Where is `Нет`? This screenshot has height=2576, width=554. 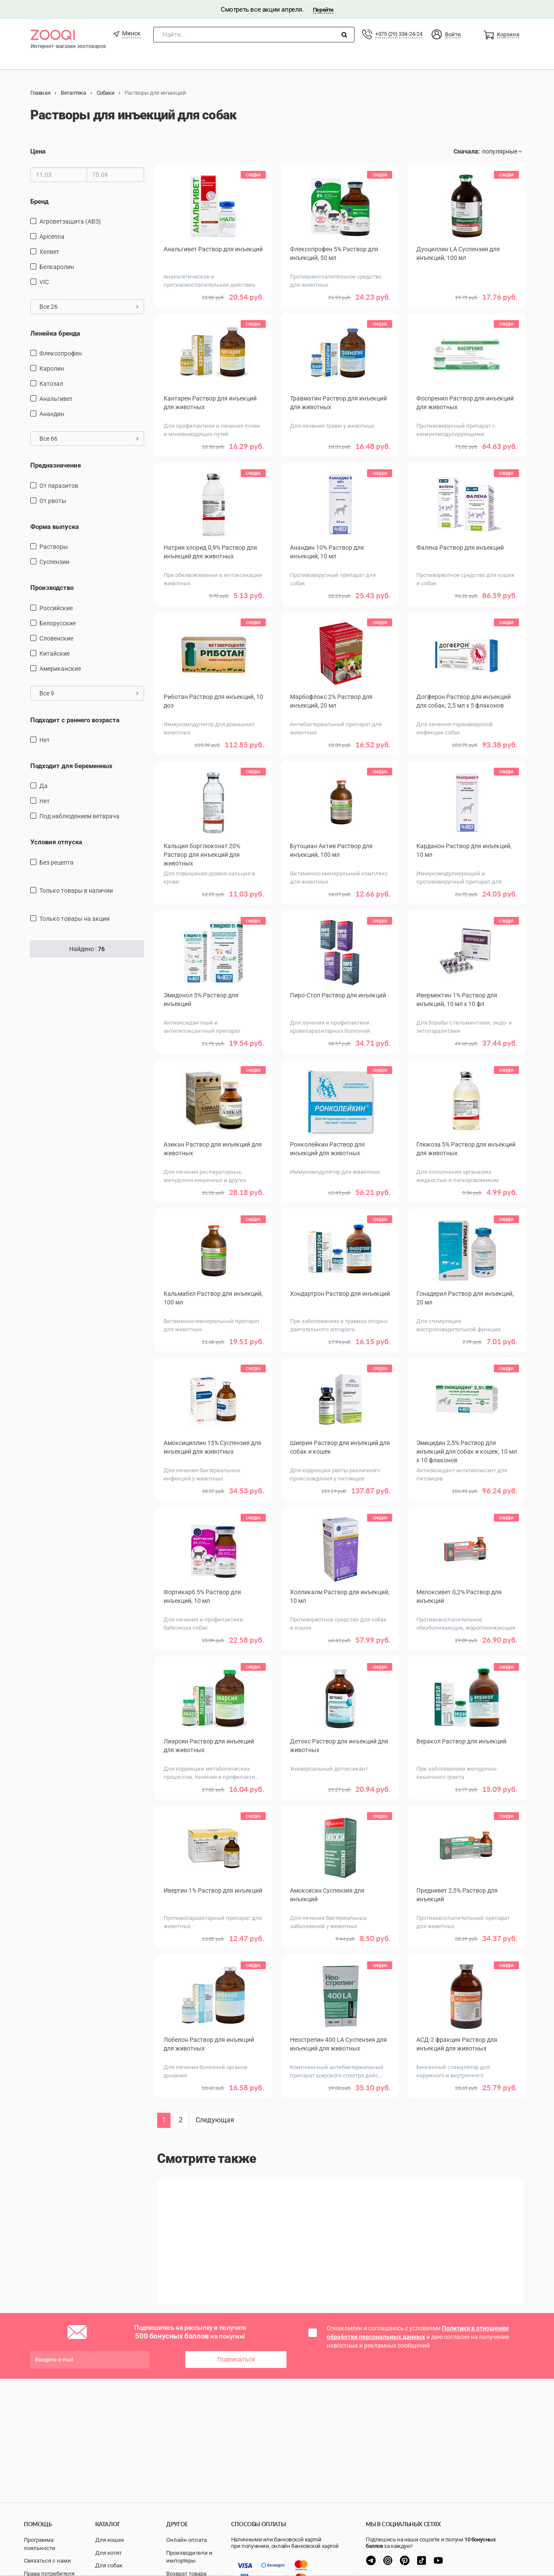
Нет is located at coordinates (44, 740).